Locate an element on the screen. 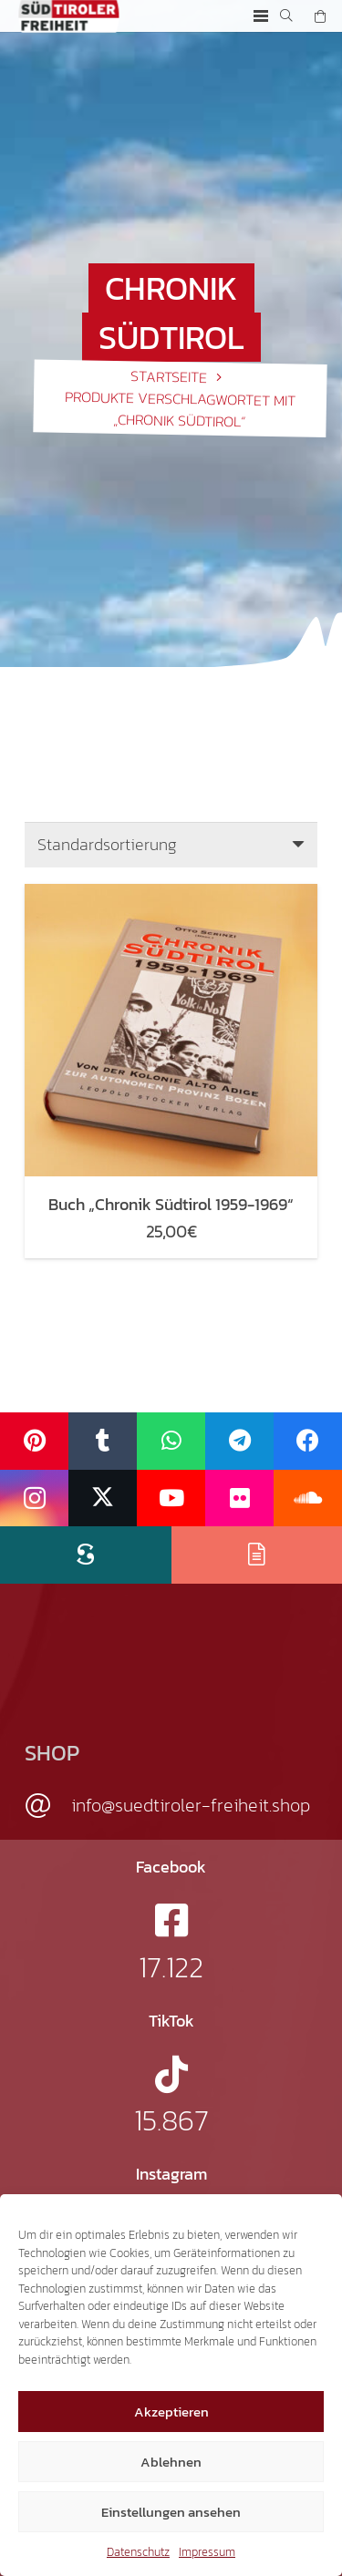 Image resolution: width=342 pixels, height=2576 pixels. [Warenkorb] is located at coordinates (320, 16).